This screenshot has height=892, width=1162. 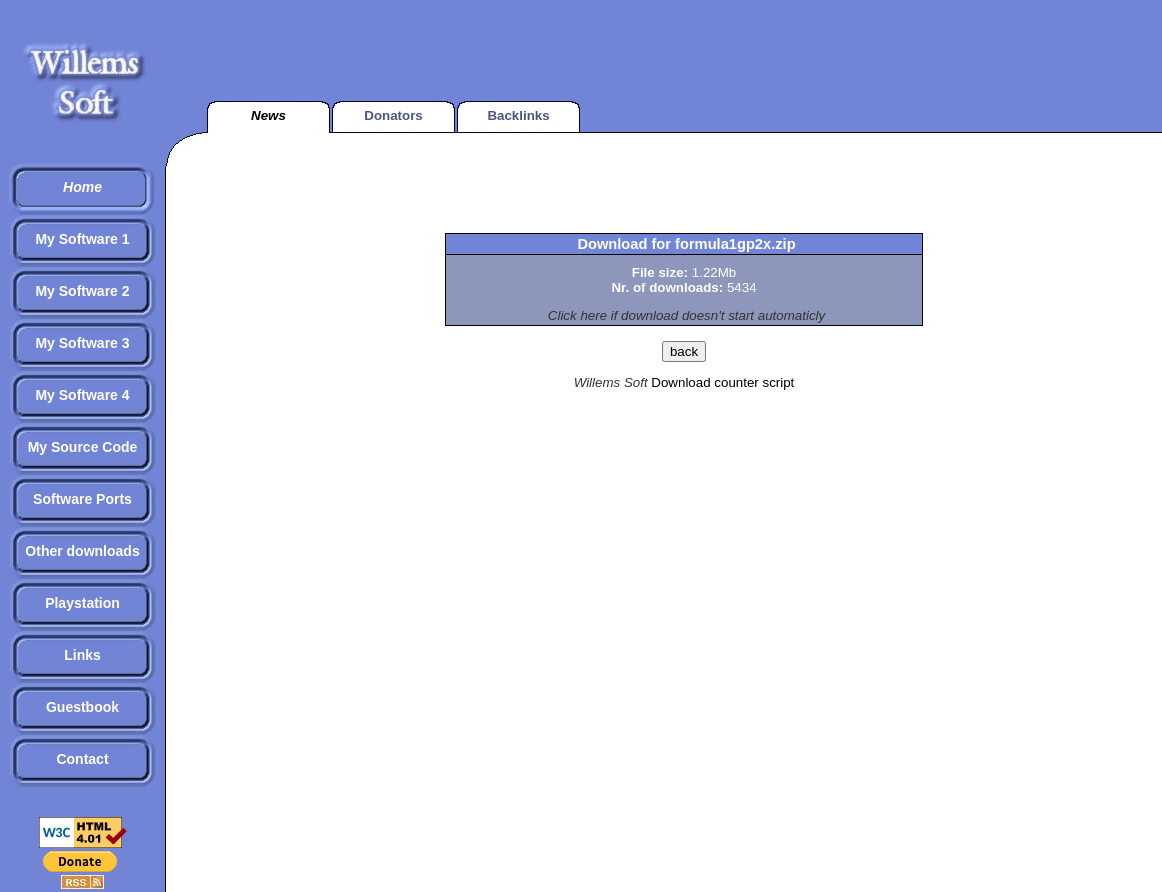 What do you see at coordinates (82, 291) in the screenshot?
I see `My Software 2` at bounding box center [82, 291].